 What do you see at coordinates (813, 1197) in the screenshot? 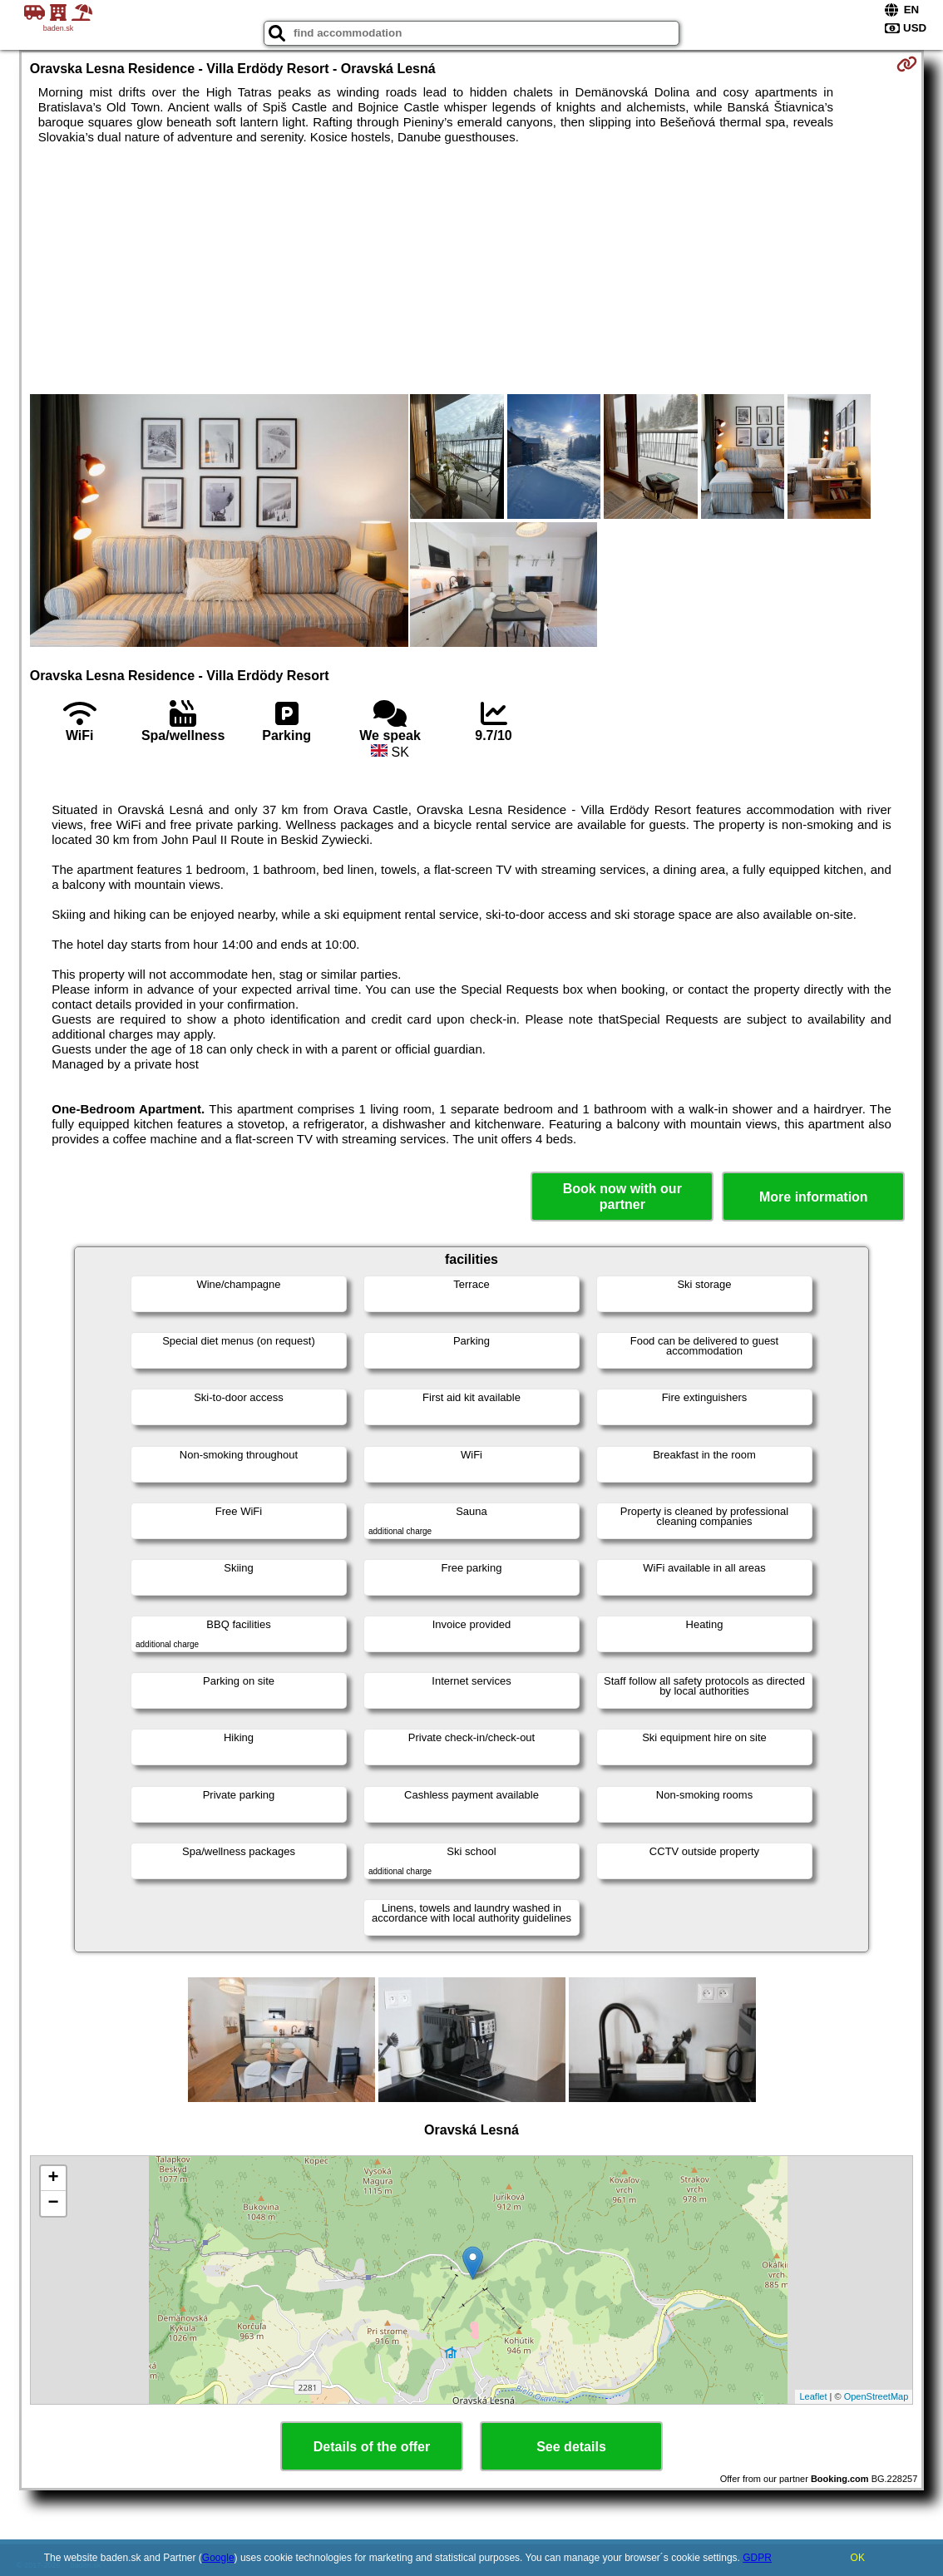
I see `More information` at bounding box center [813, 1197].